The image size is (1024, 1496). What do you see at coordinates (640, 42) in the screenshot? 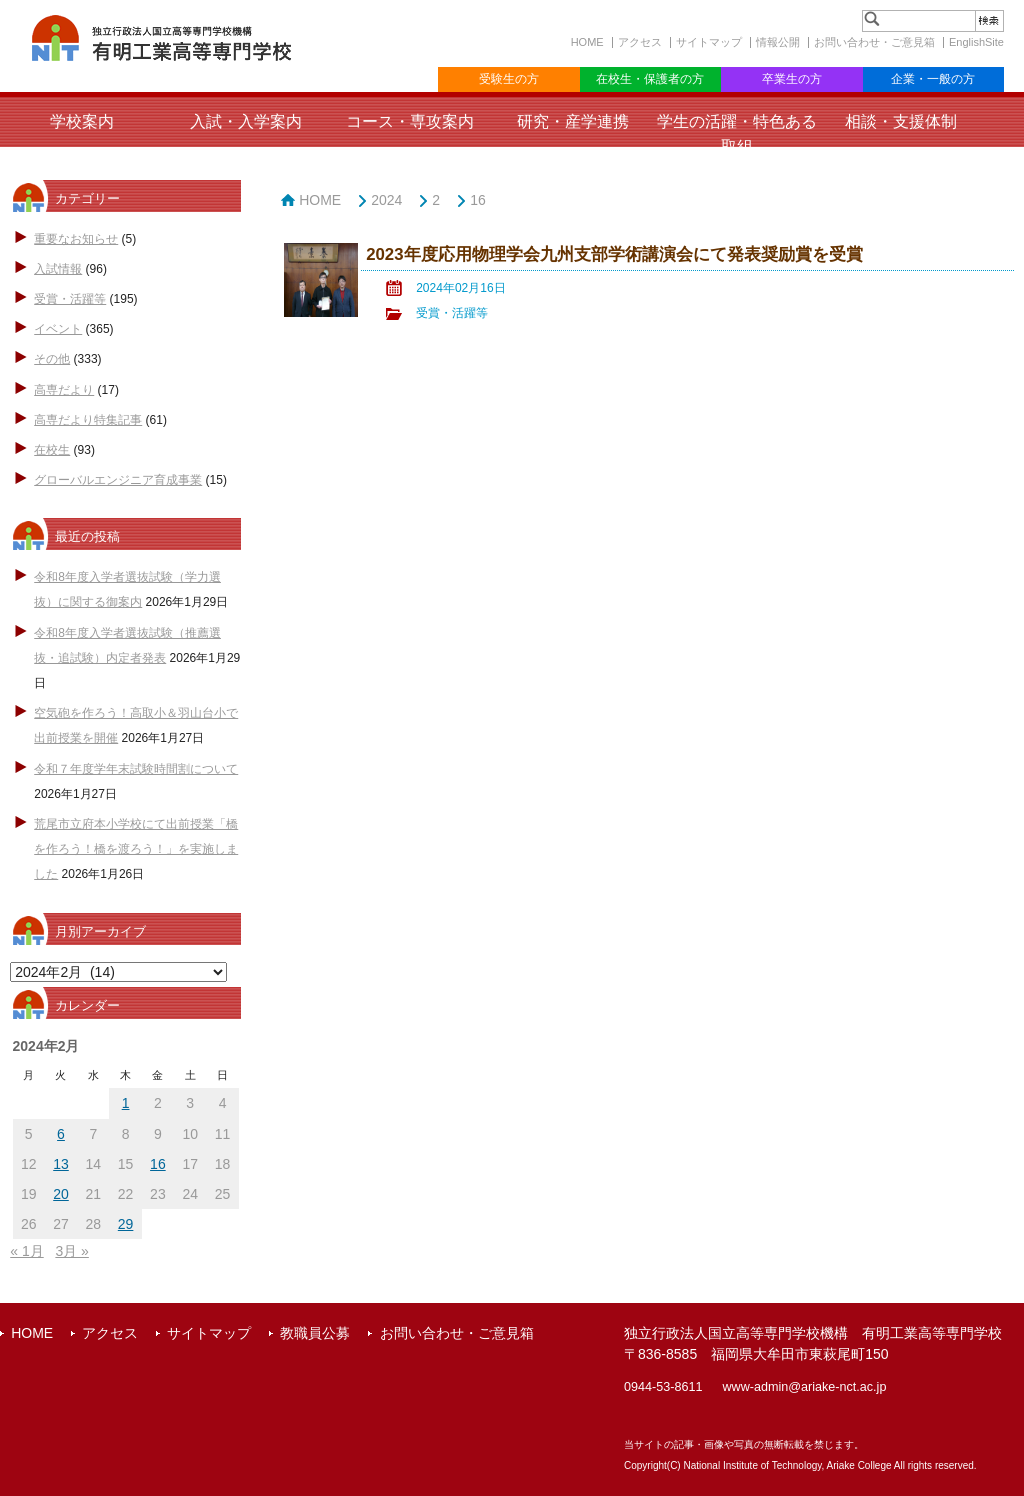
I see `アクセス` at bounding box center [640, 42].